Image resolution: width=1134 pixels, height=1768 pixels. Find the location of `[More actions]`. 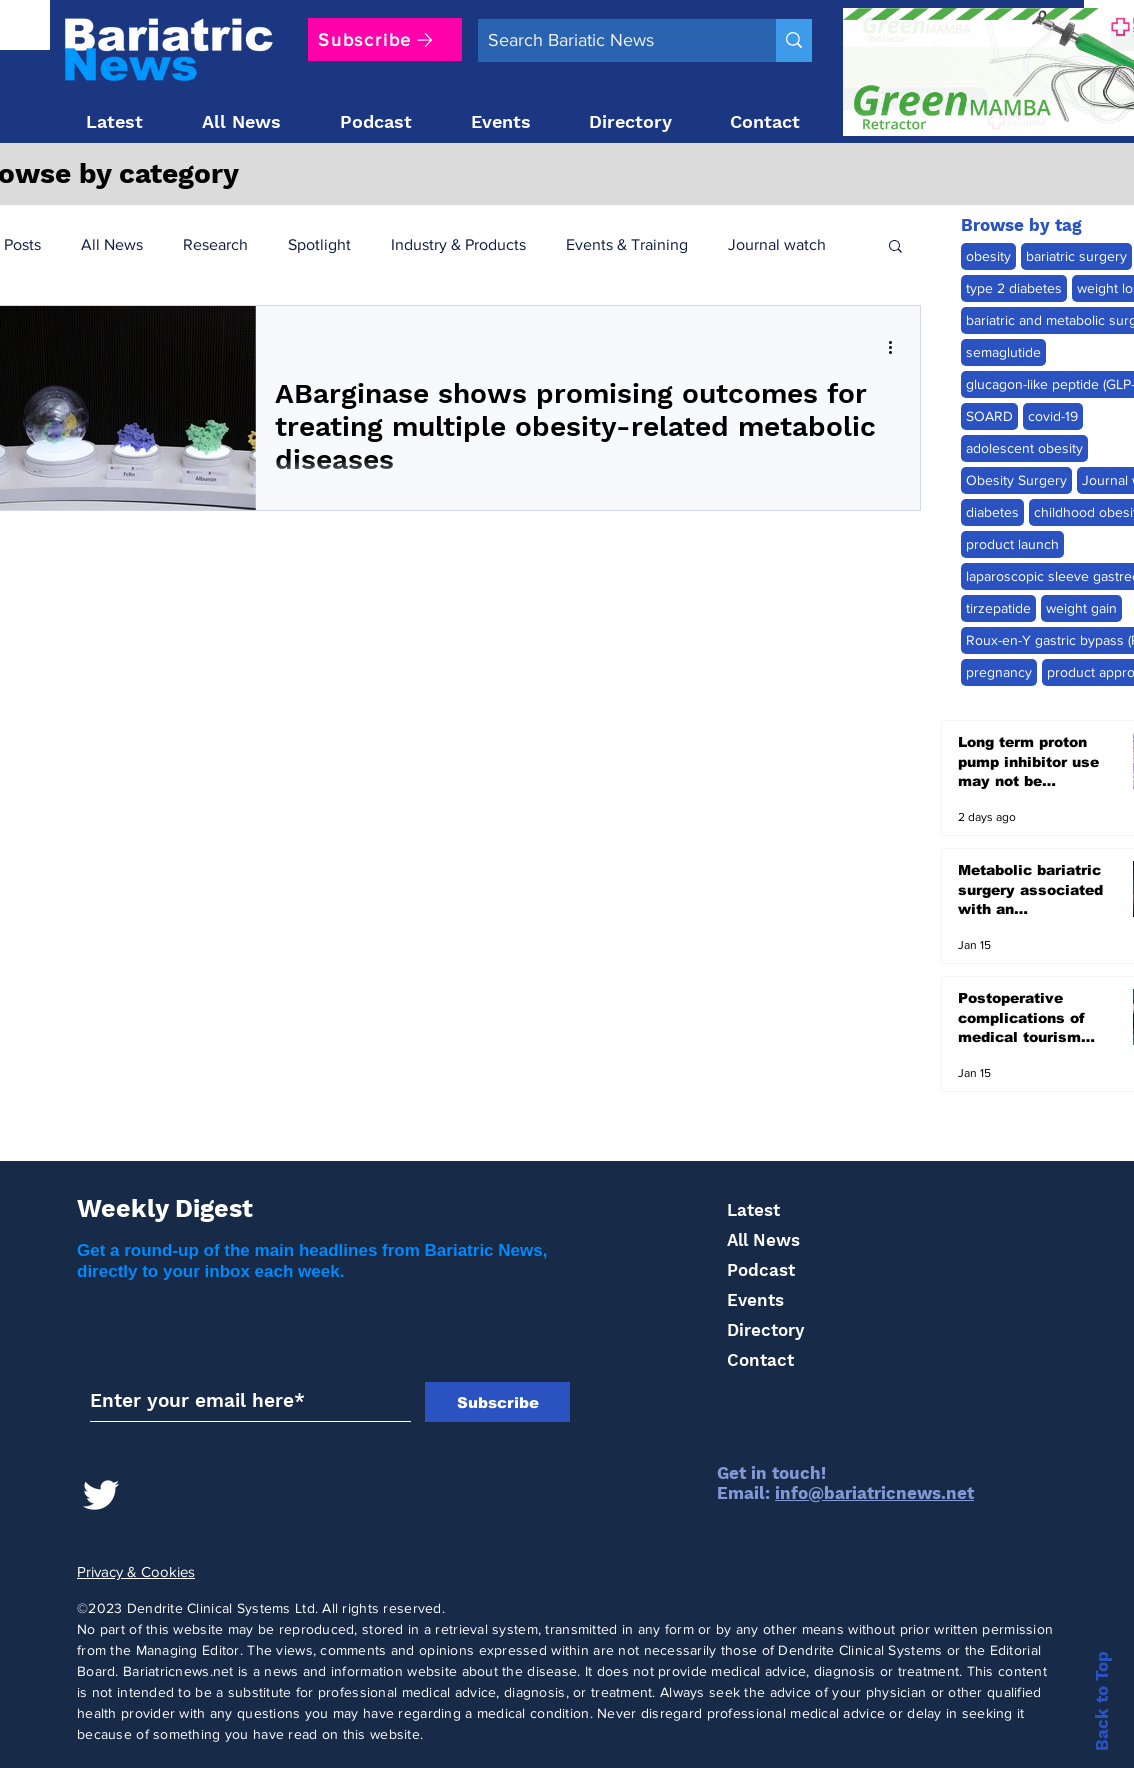

[More actions] is located at coordinates (897, 347).